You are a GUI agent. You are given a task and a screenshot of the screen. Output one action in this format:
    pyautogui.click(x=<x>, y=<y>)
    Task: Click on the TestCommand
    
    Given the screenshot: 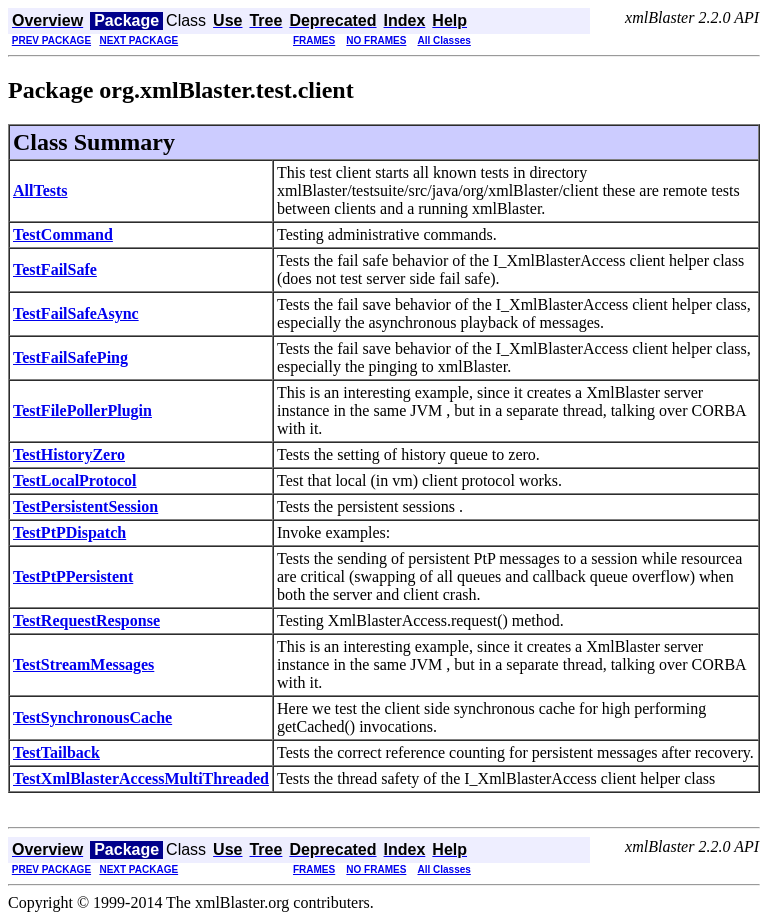 What is the action you would take?
    pyautogui.click(x=63, y=234)
    